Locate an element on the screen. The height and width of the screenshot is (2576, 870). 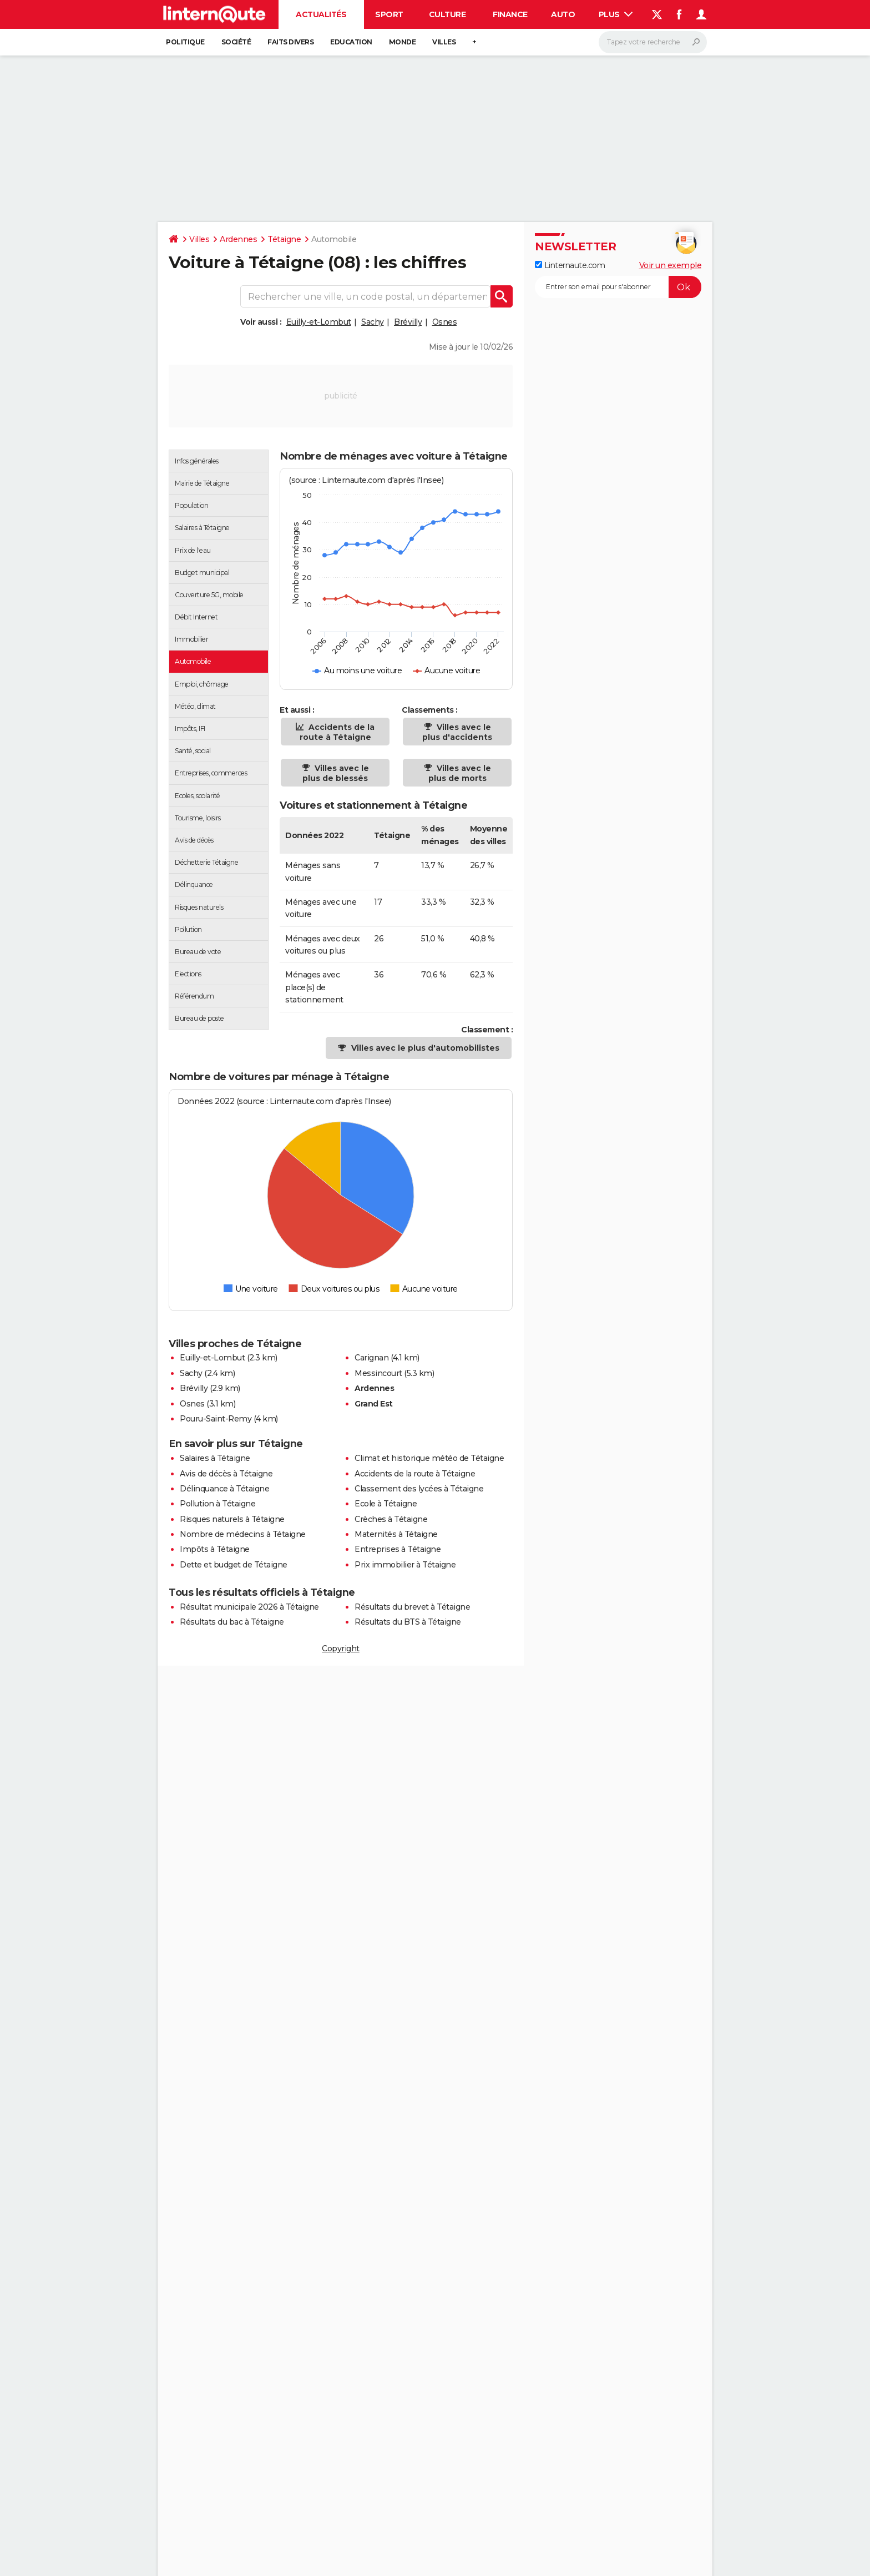
Carignan is located at coordinates (371, 1358).